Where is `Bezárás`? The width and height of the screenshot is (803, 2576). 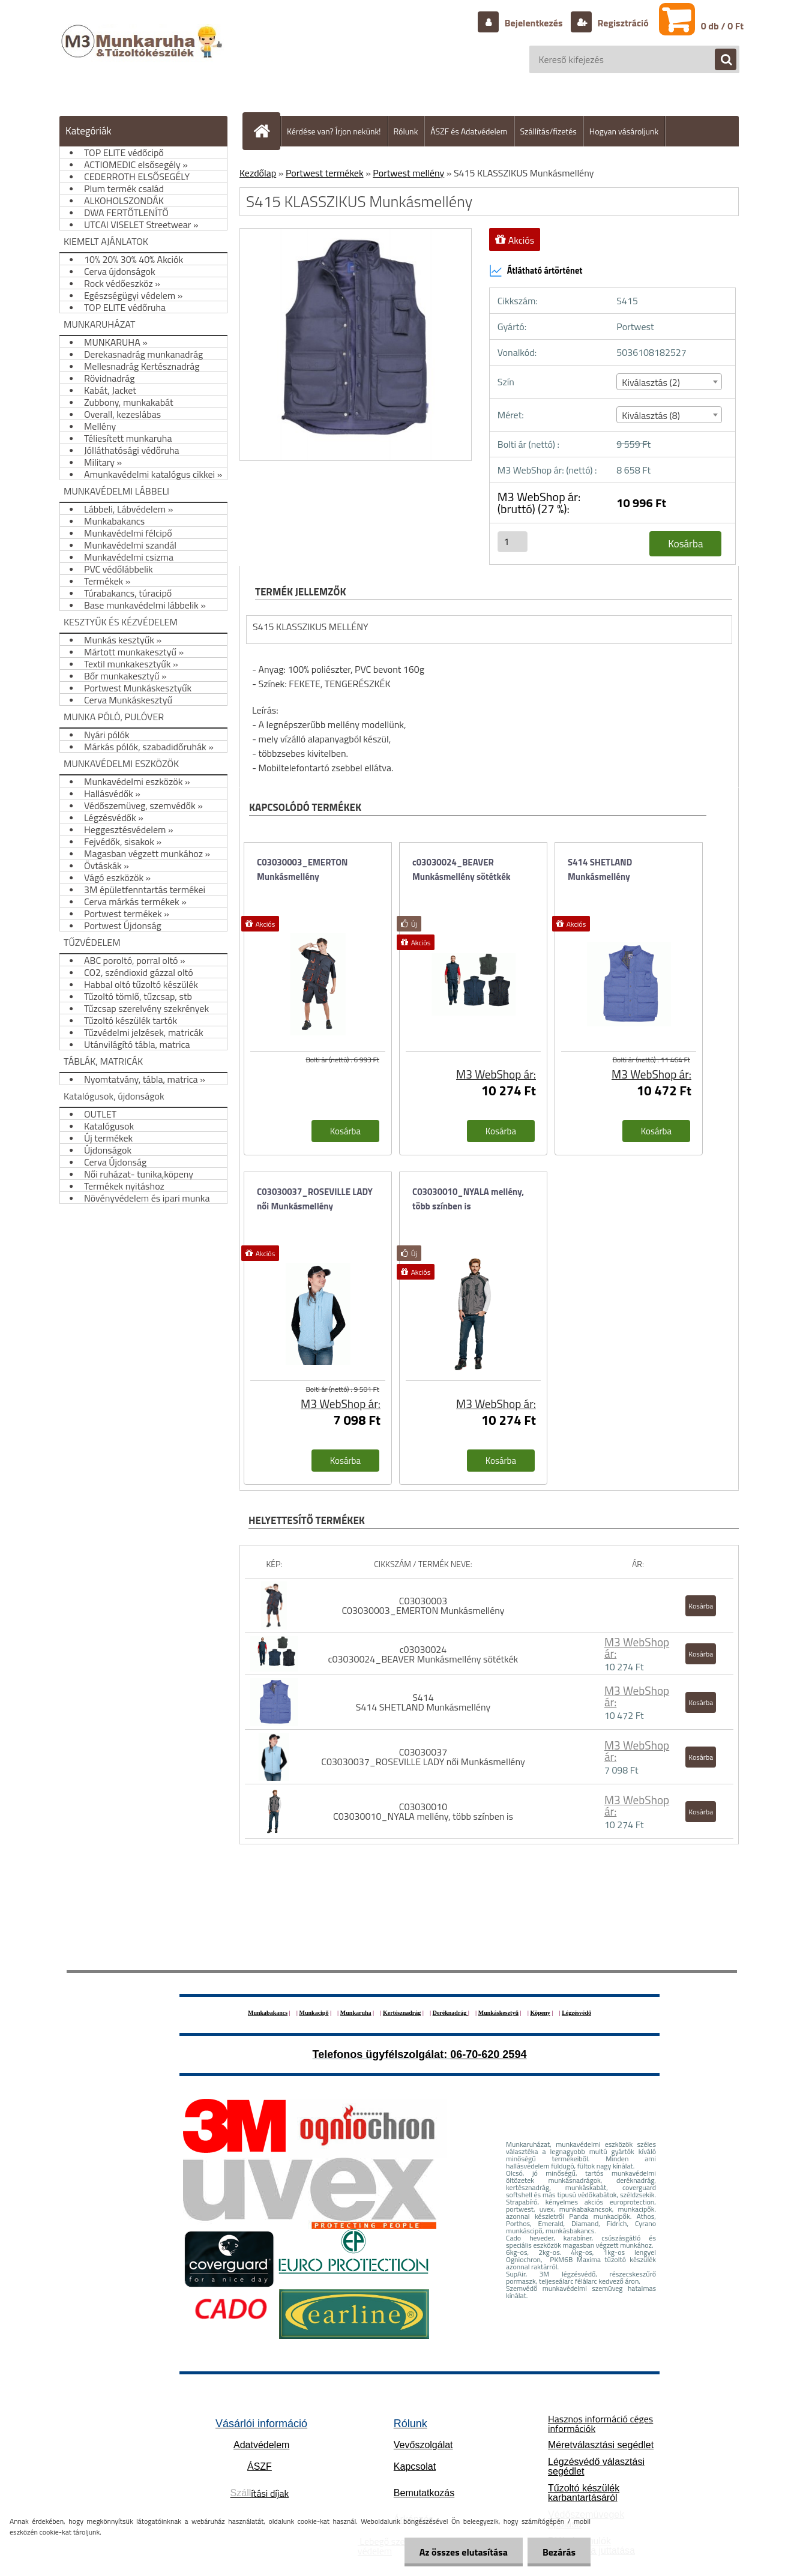
Bezárás is located at coordinates (559, 2552).